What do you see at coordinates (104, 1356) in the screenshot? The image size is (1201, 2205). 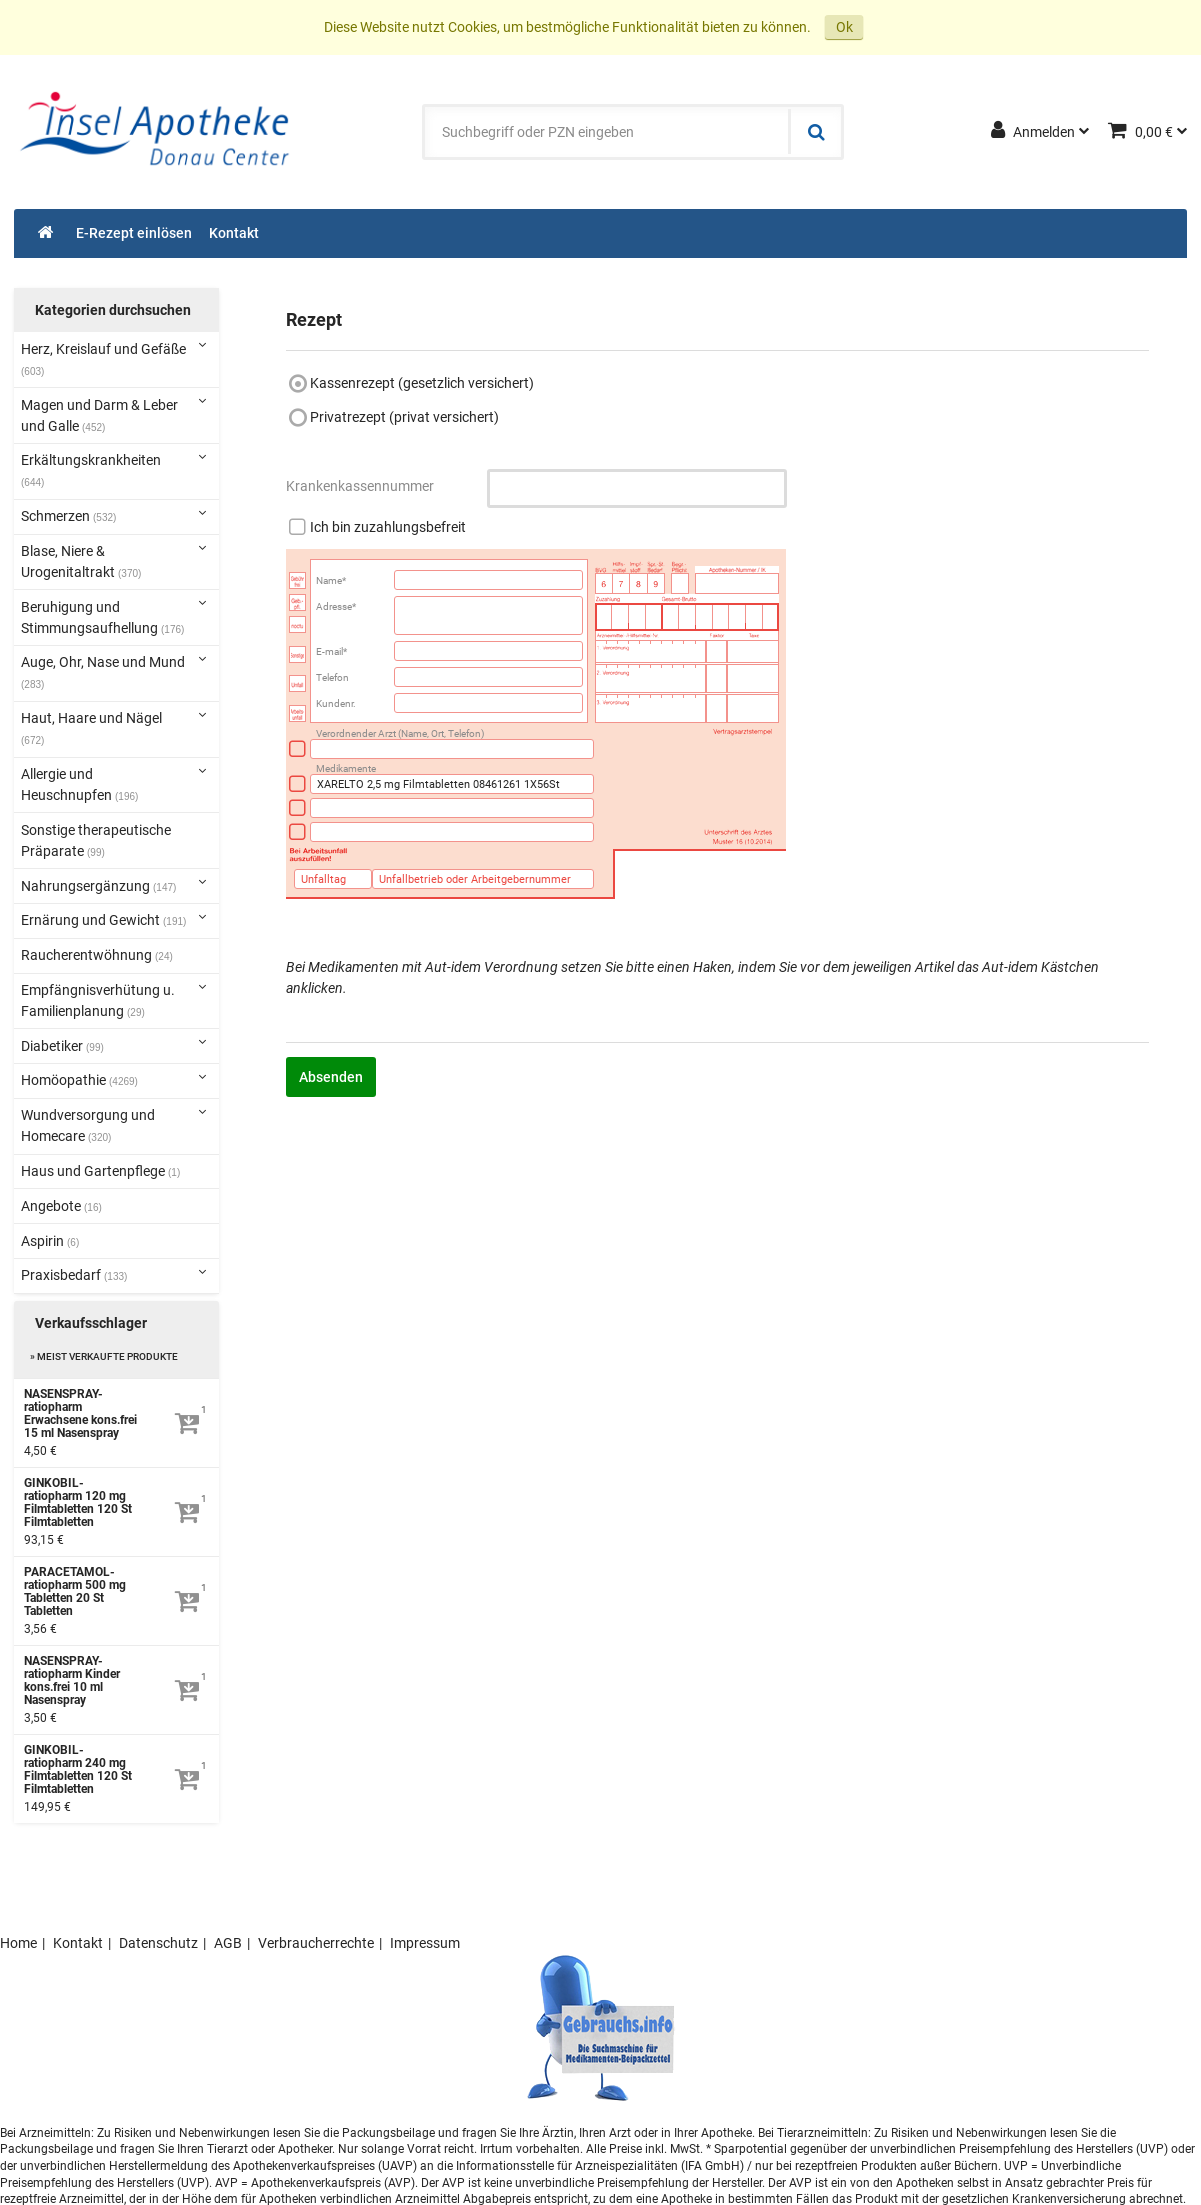 I see `» Meist verkaufte Produkte` at bounding box center [104, 1356].